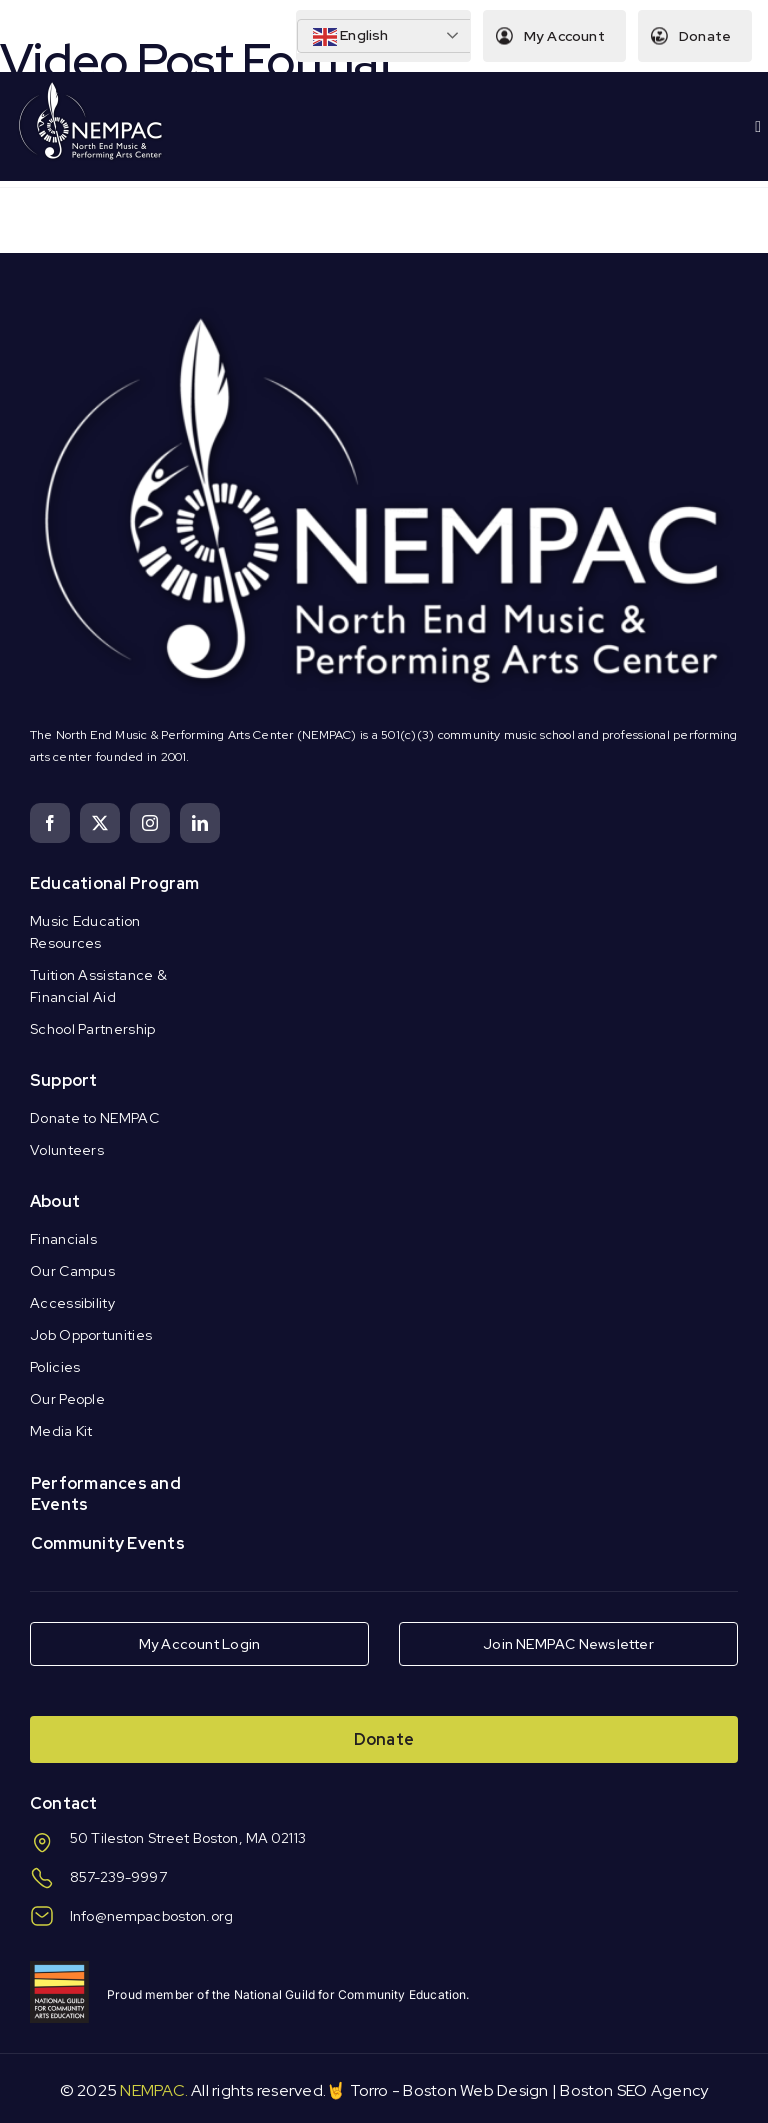 This screenshot has width=768, height=2123. I want to click on [linkedin], so click(200, 823).